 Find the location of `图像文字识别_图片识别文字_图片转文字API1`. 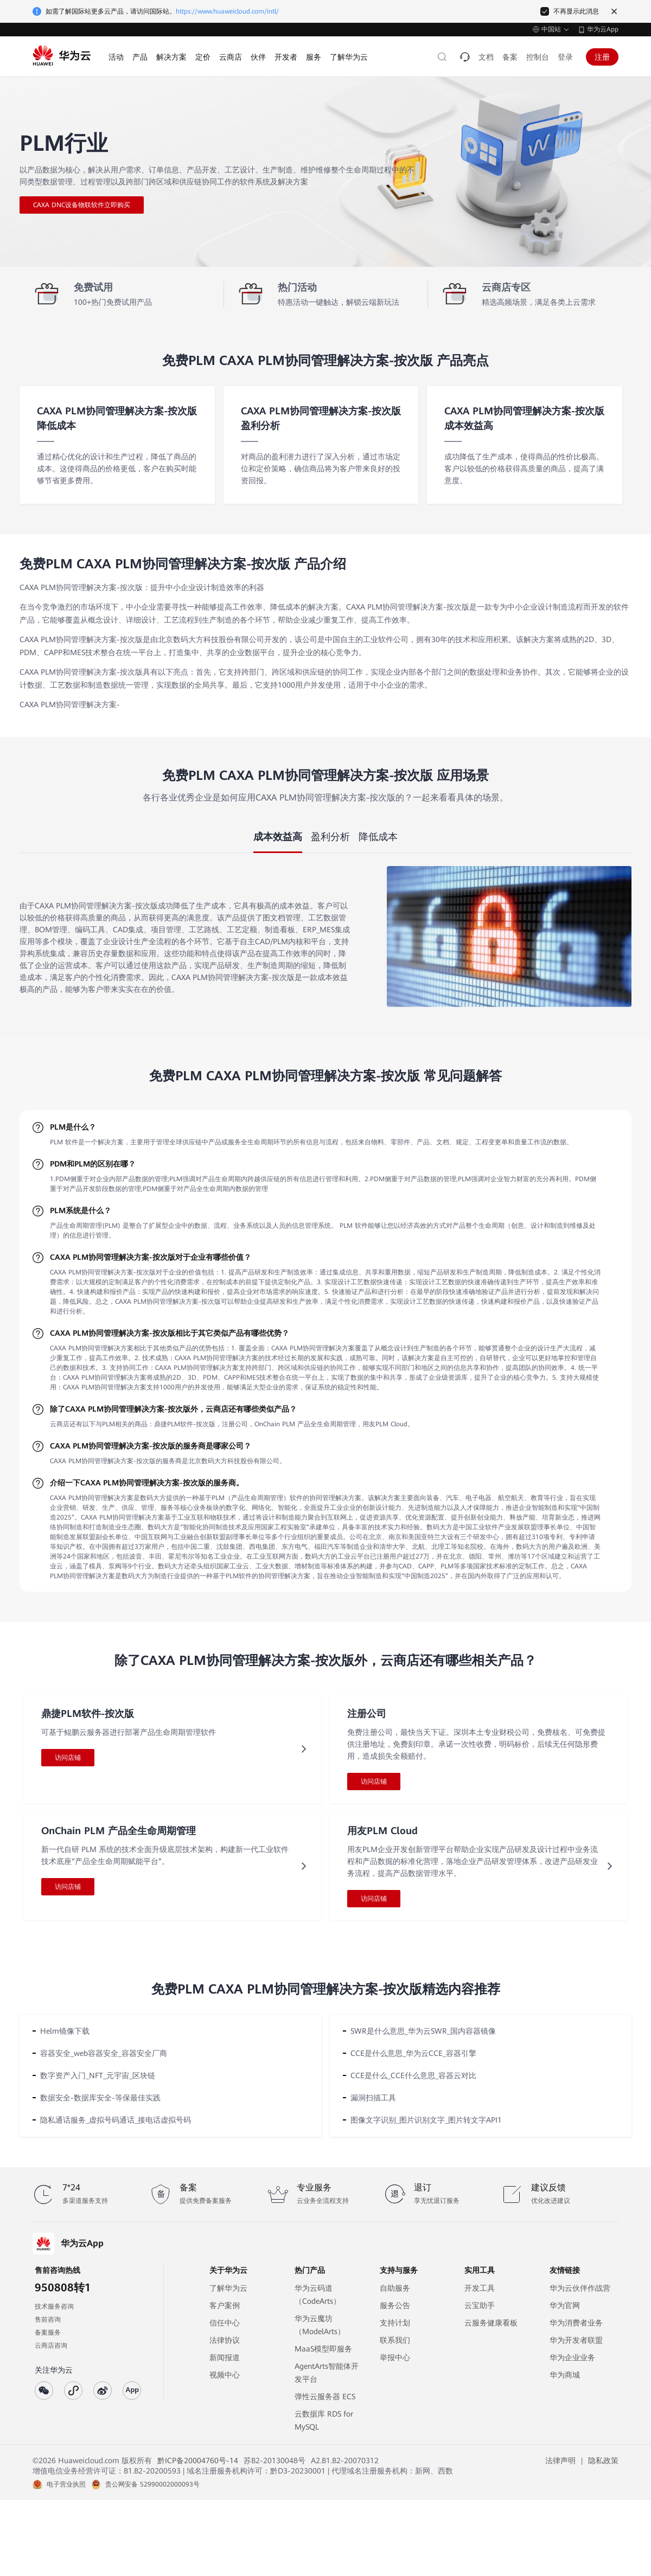

图像文字识别_图片识别文字_图片转文字API1 is located at coordinates (426, 2120).